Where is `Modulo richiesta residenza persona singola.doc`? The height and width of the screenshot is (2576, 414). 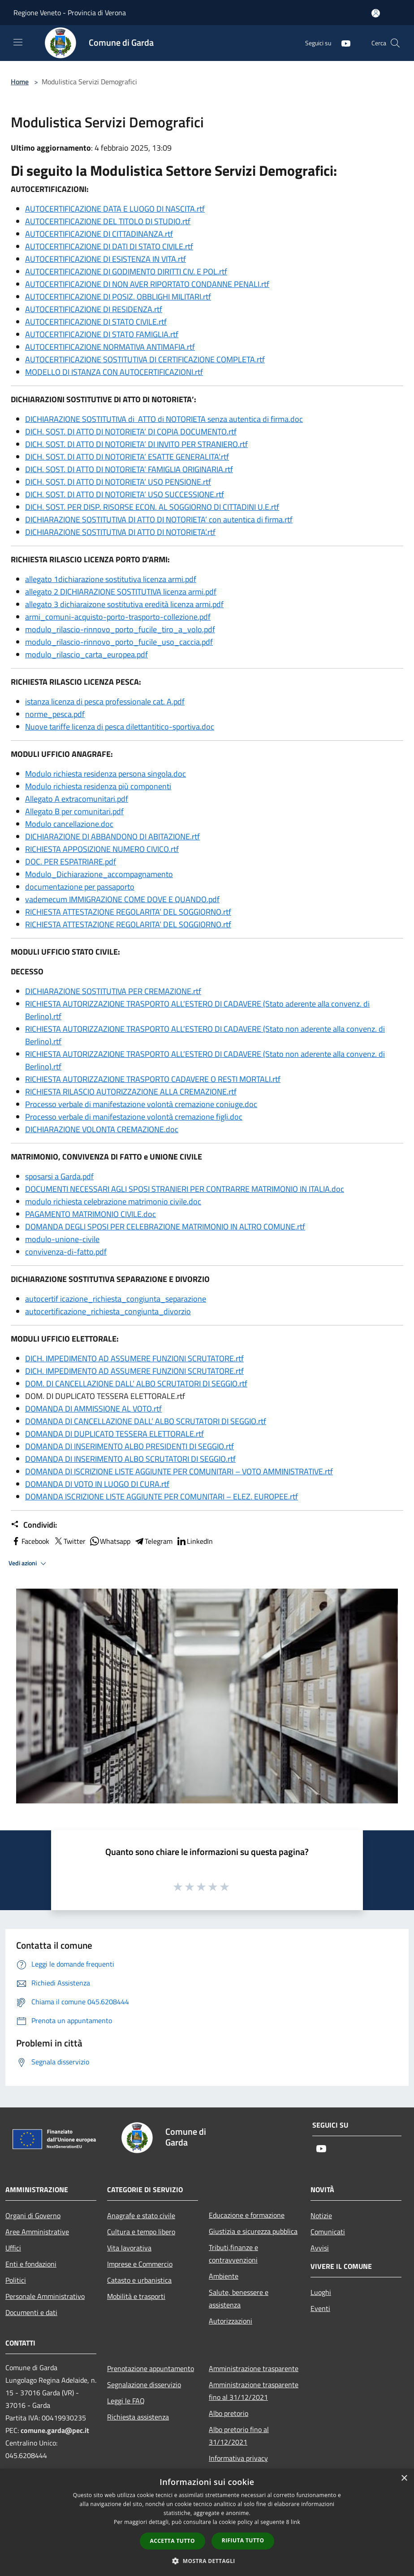
Modulo richiesta residenza persona singola.doc is located at coordinates (105, 774).